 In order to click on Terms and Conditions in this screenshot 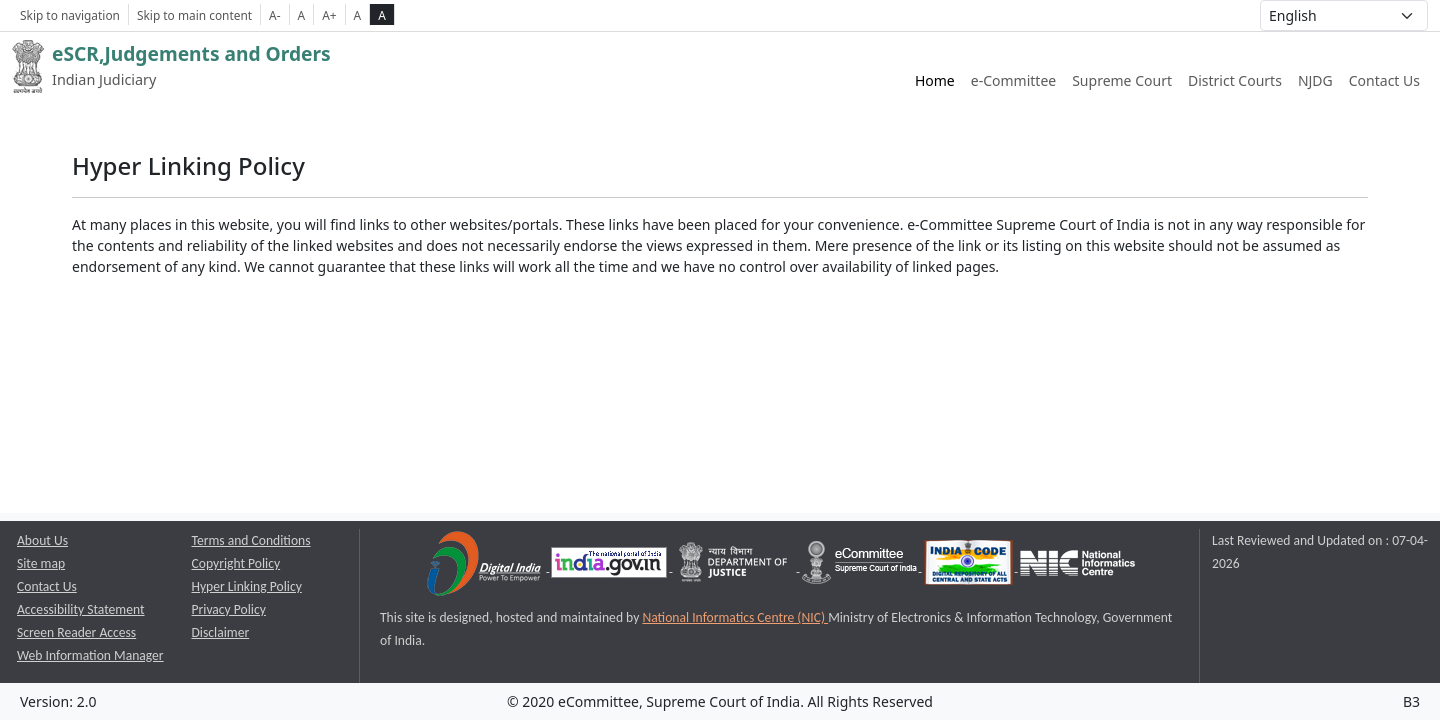, I will do `click(251, 540)`.